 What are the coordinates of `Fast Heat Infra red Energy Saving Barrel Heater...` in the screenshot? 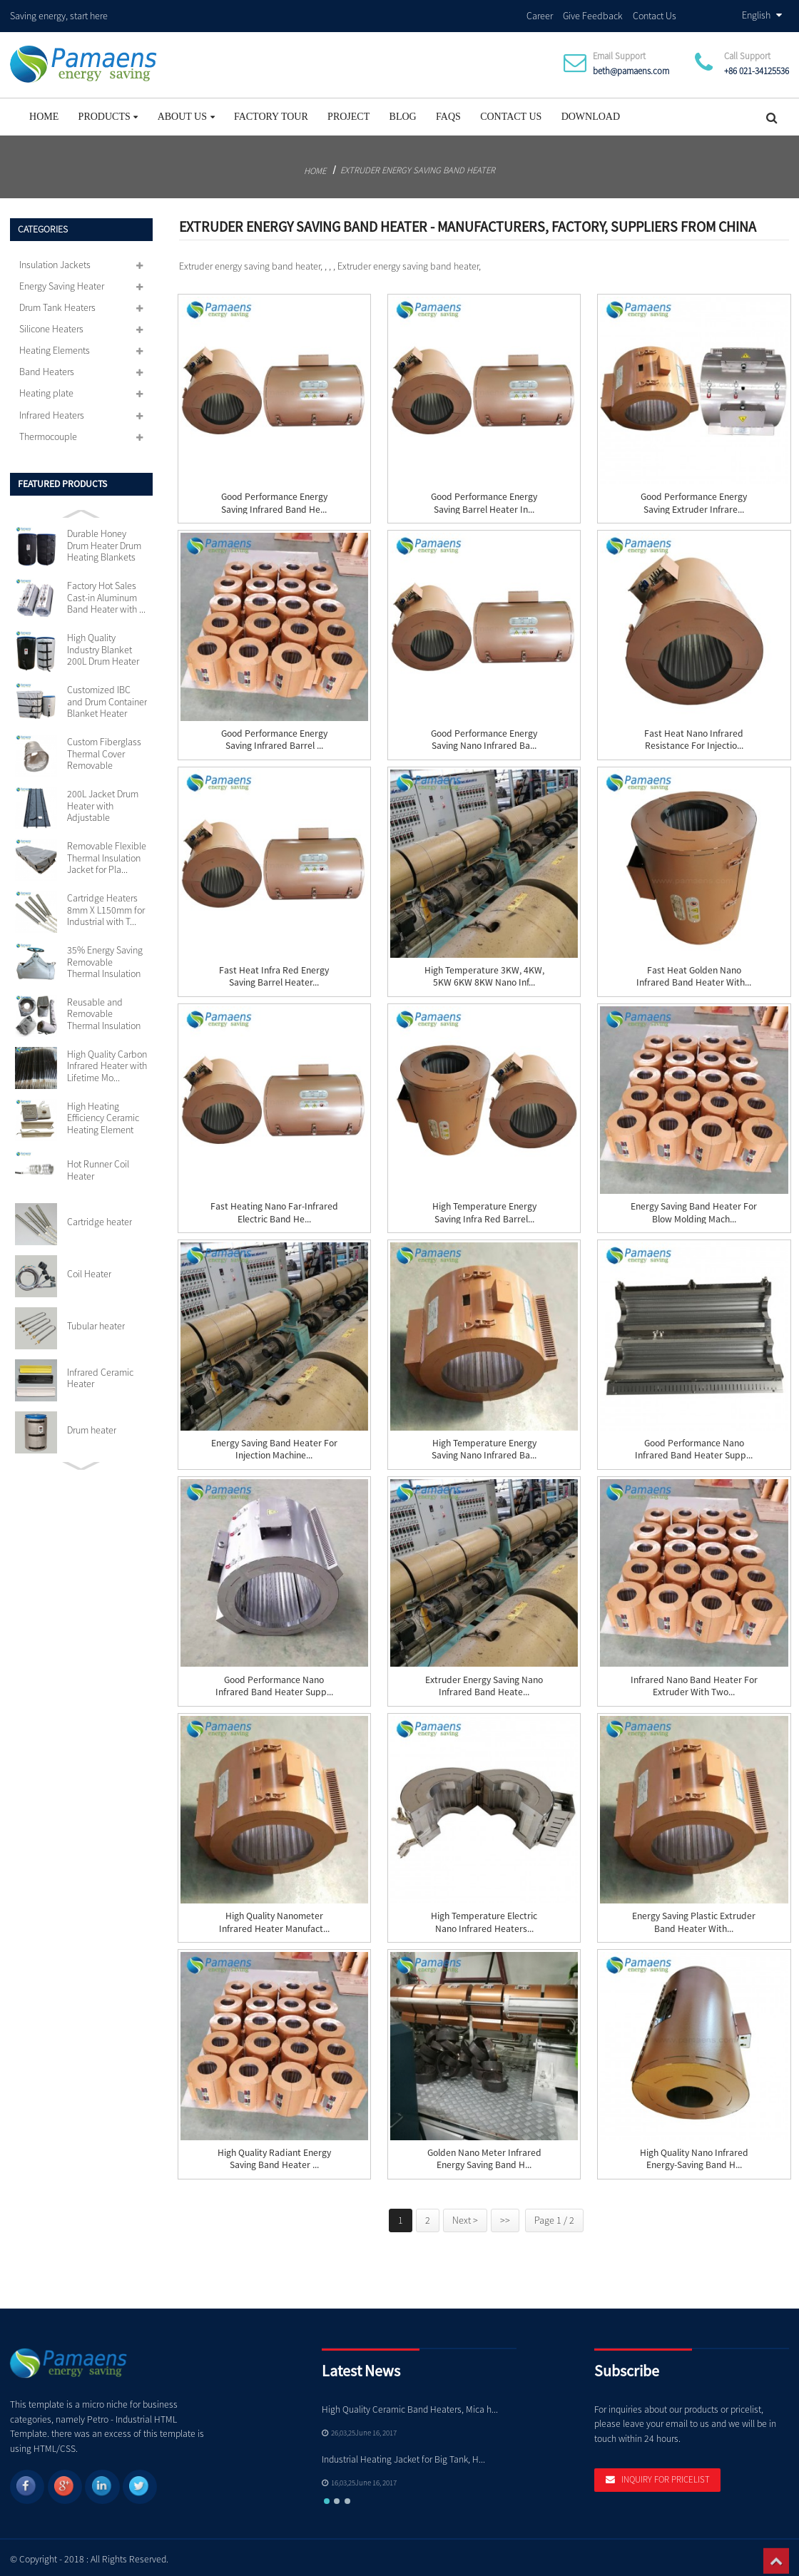 It's located at (274, 972).